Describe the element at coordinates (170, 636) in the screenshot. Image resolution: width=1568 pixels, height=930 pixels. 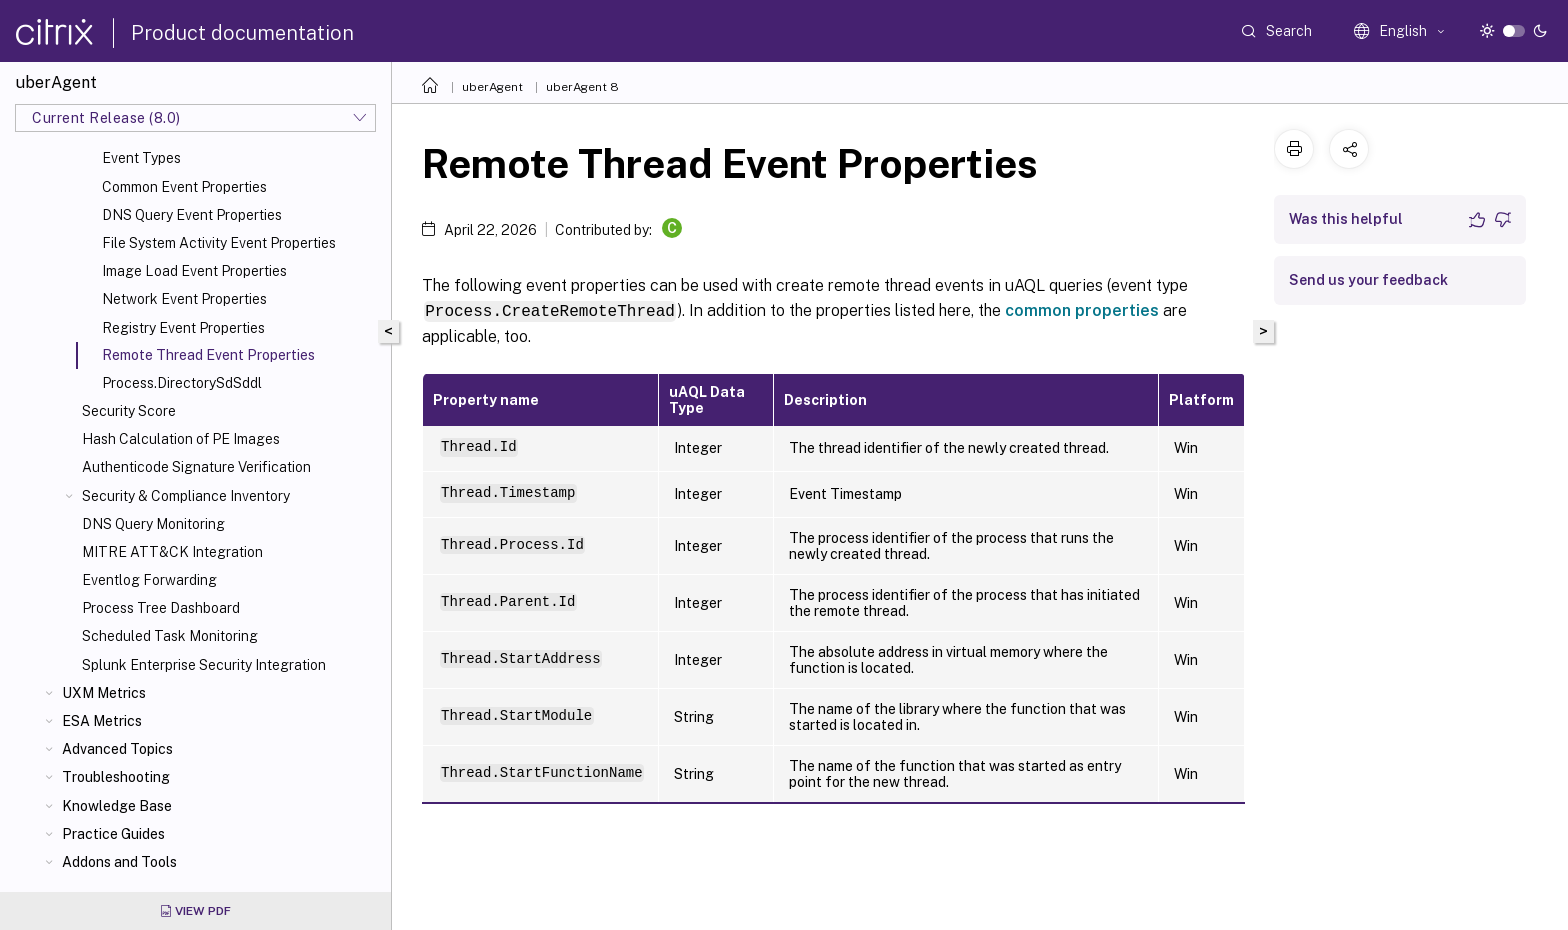
I see `Scheduled Task Monitoring` at that location.